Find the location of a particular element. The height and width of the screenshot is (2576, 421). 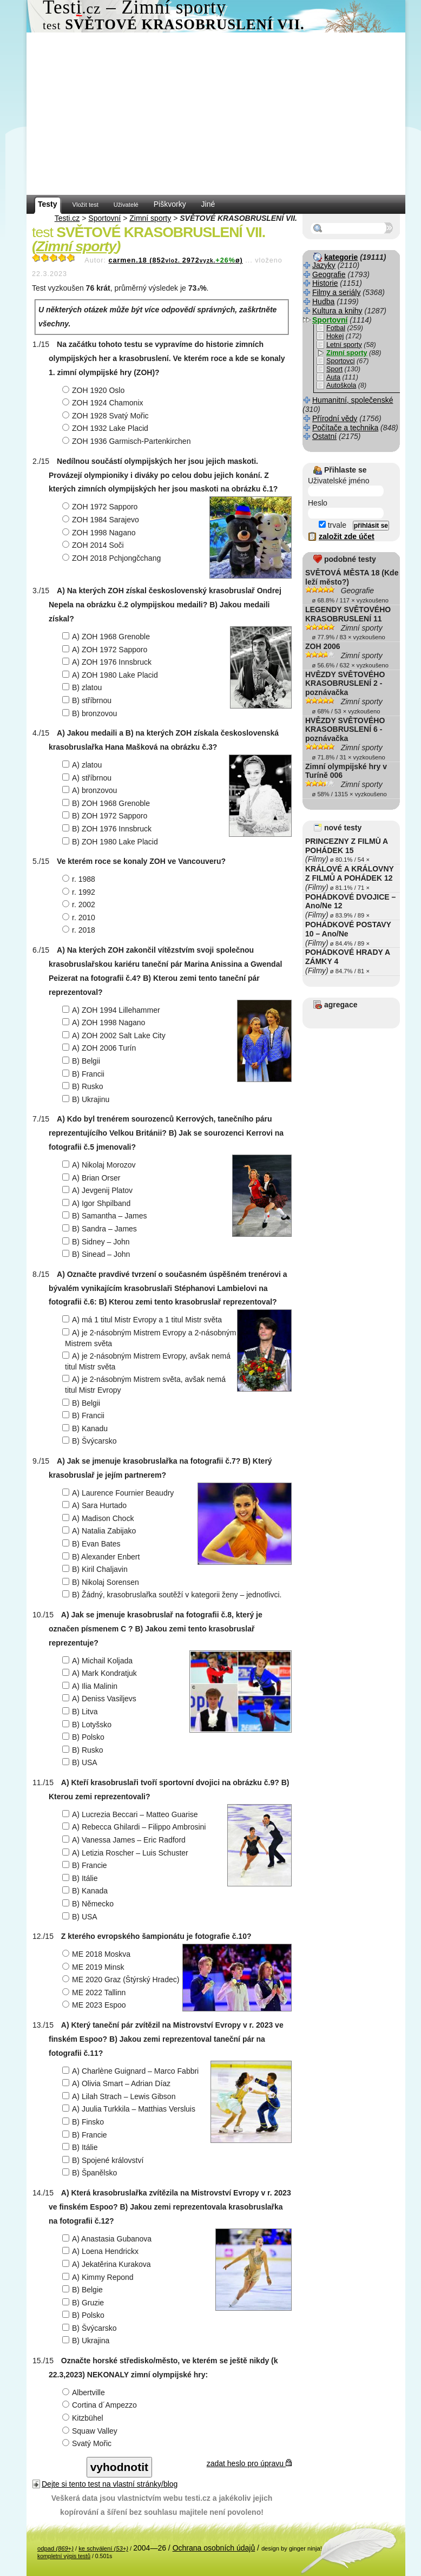

ZOH 1920 Oslo is located at coordinates (94, 390).